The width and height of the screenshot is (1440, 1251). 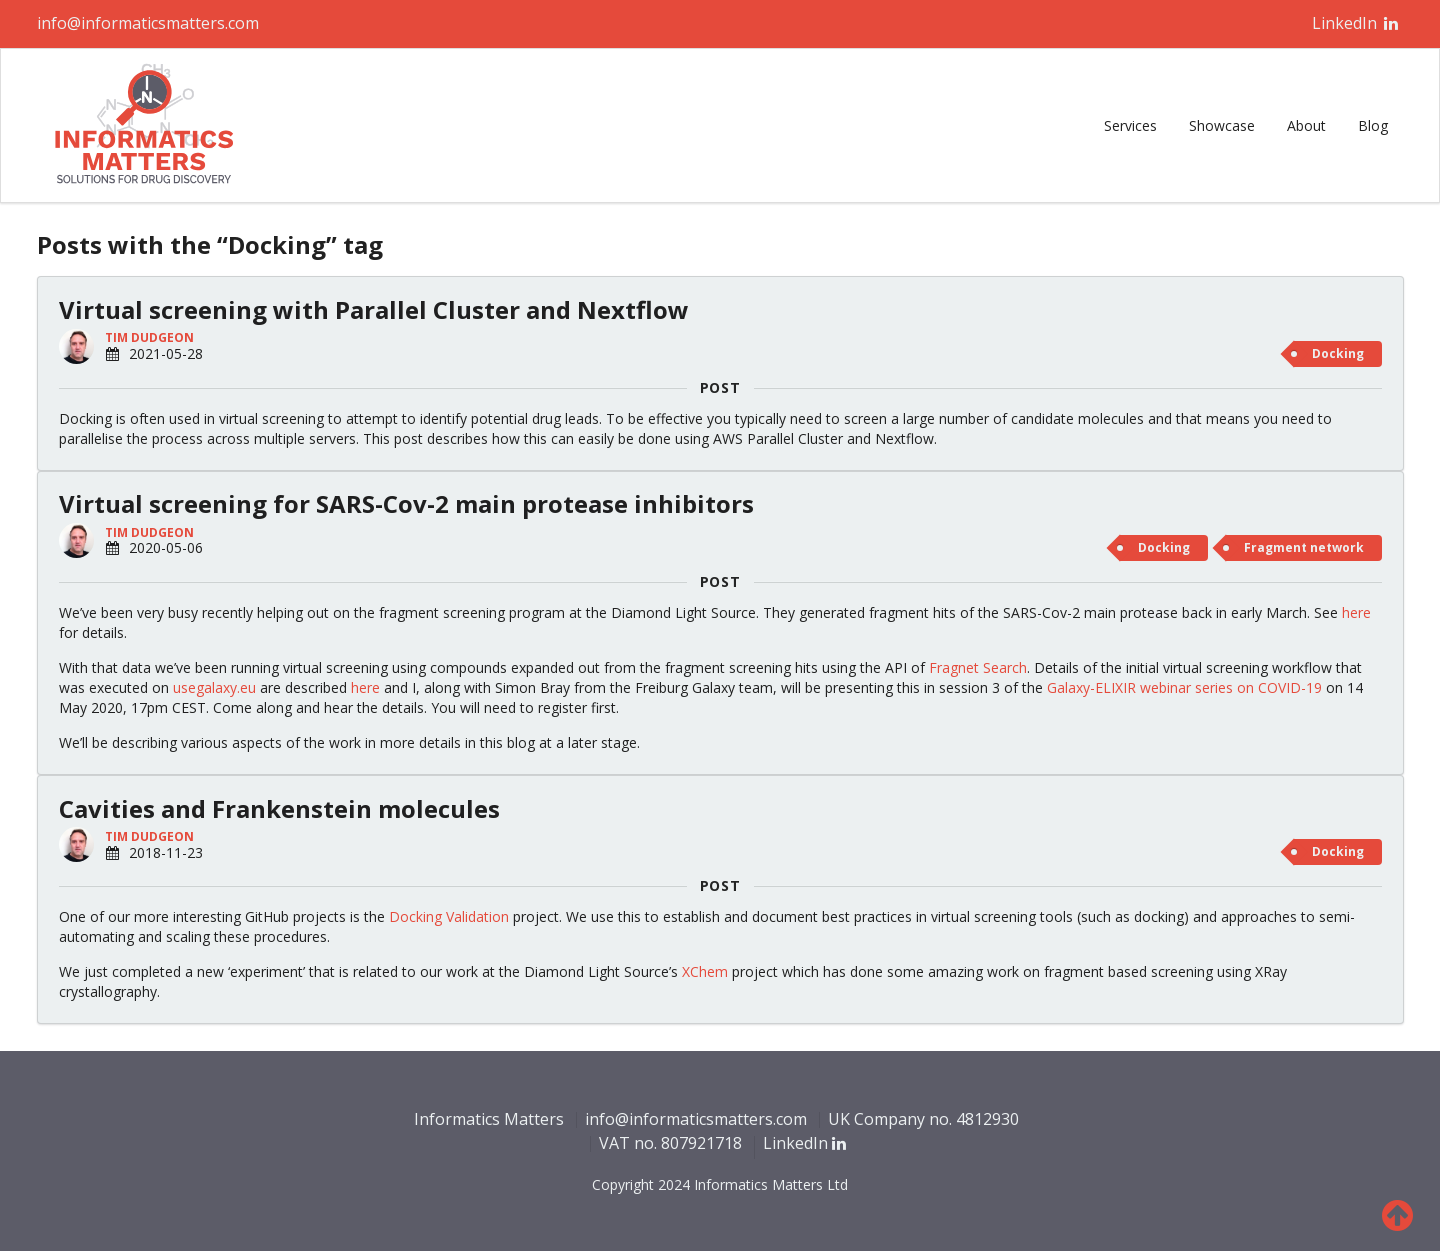 I want to click on XChem, so click(x=705, y=971).